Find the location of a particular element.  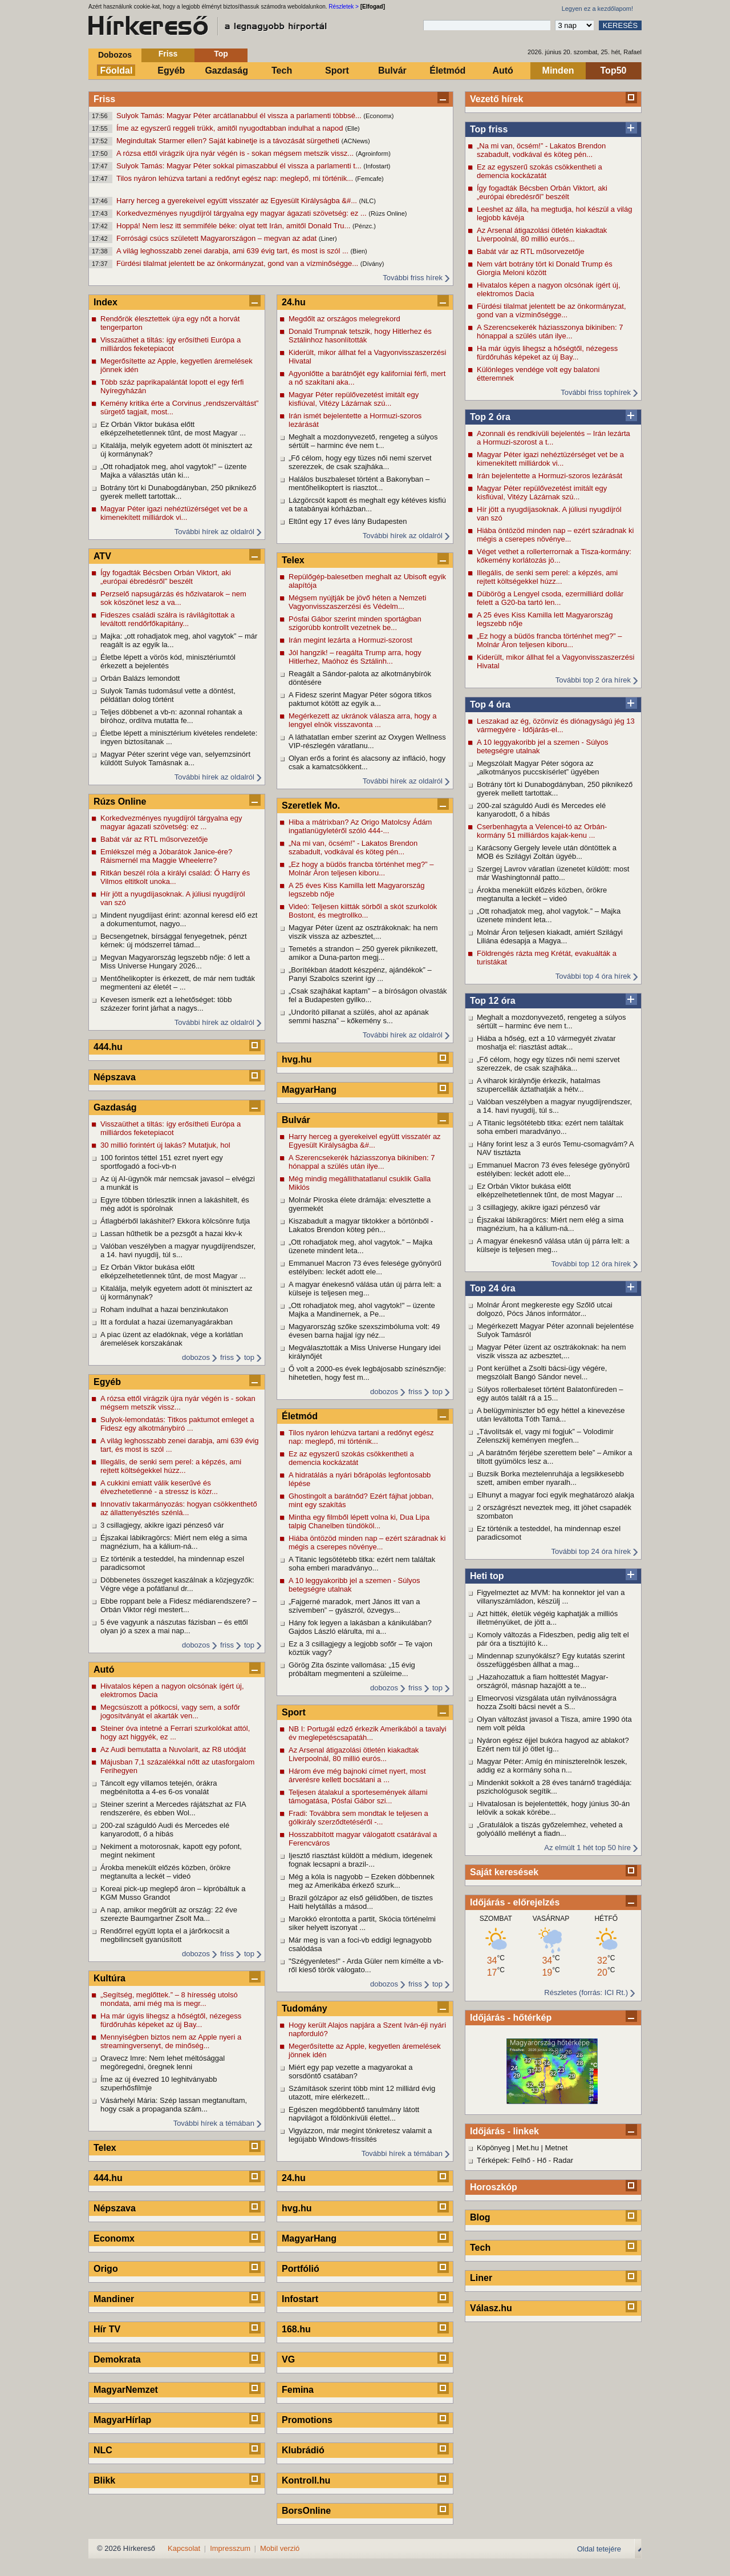

További top 24 óra hírek is located at coordinates (591, 1551).